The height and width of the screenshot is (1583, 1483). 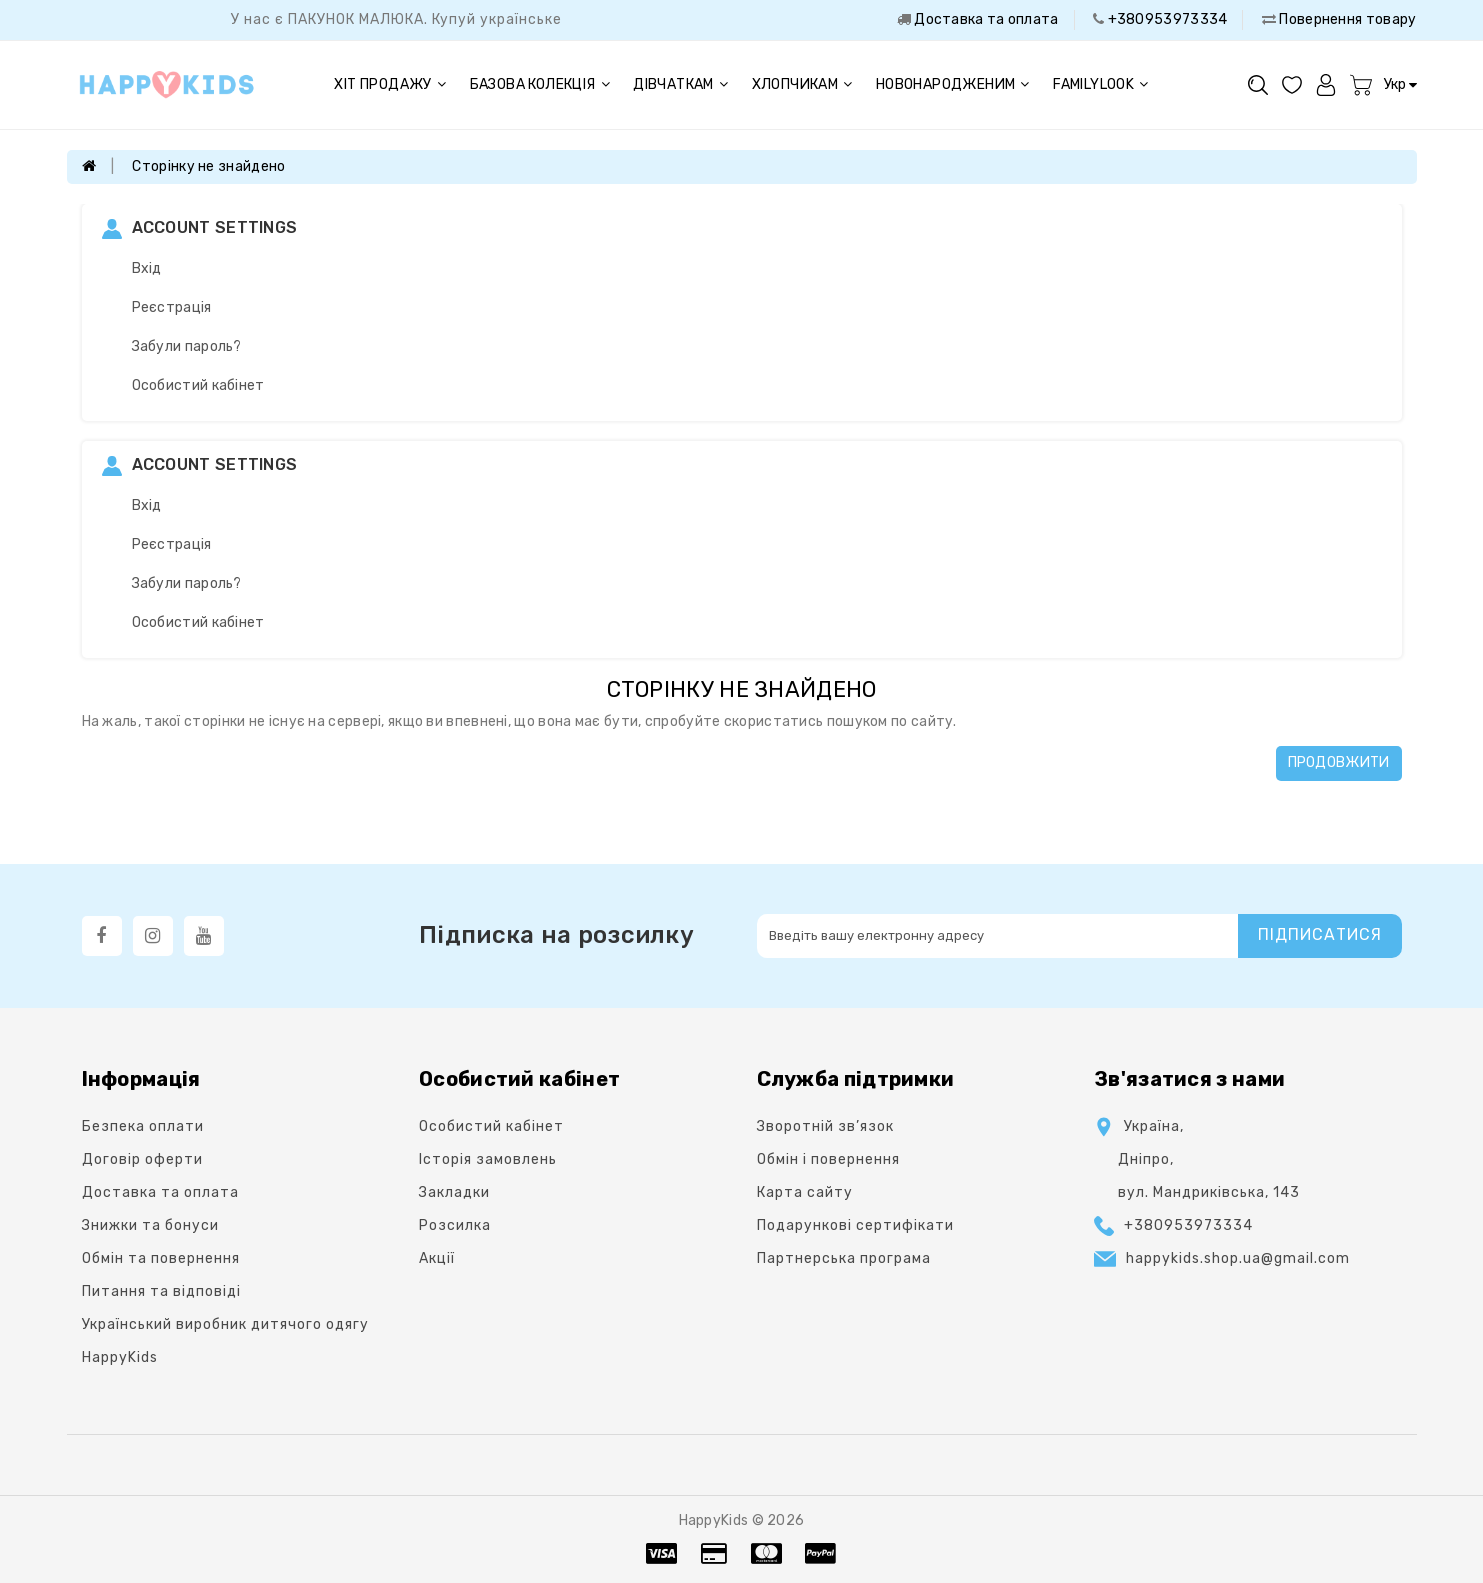 What do you see at coordinates (198, 385) in the screenshot?
I see `Особистий кабінет` at bounding box center [198, 385].